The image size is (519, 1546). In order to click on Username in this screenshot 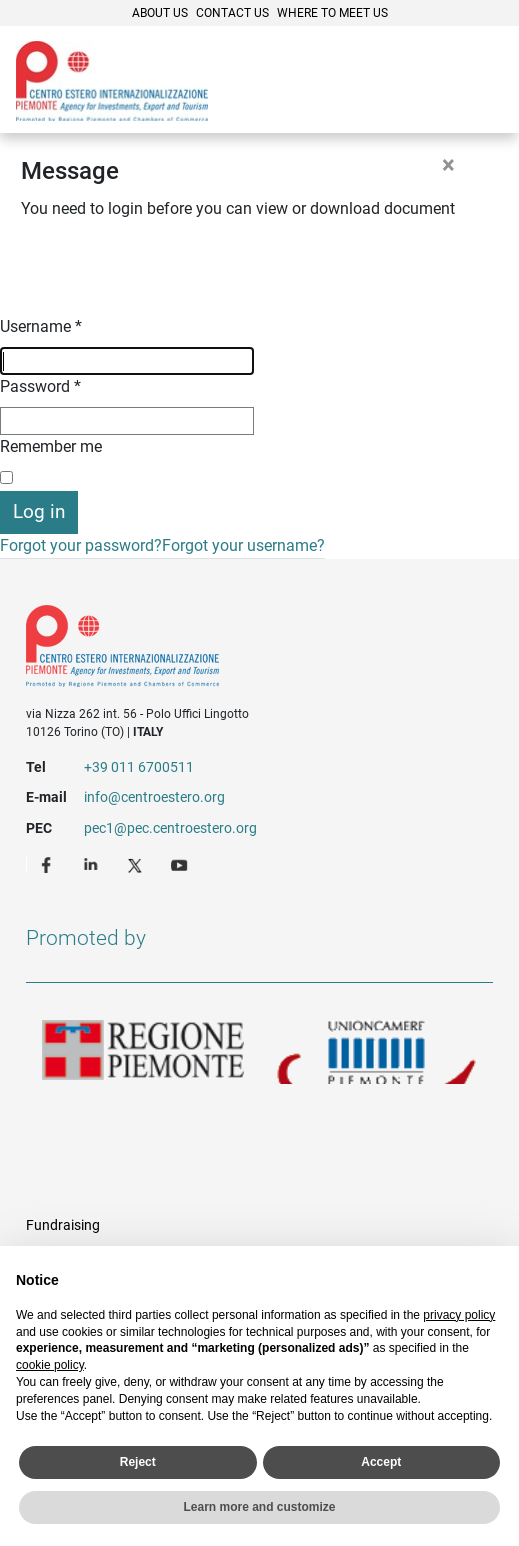, I will do `click(41, 326)`.